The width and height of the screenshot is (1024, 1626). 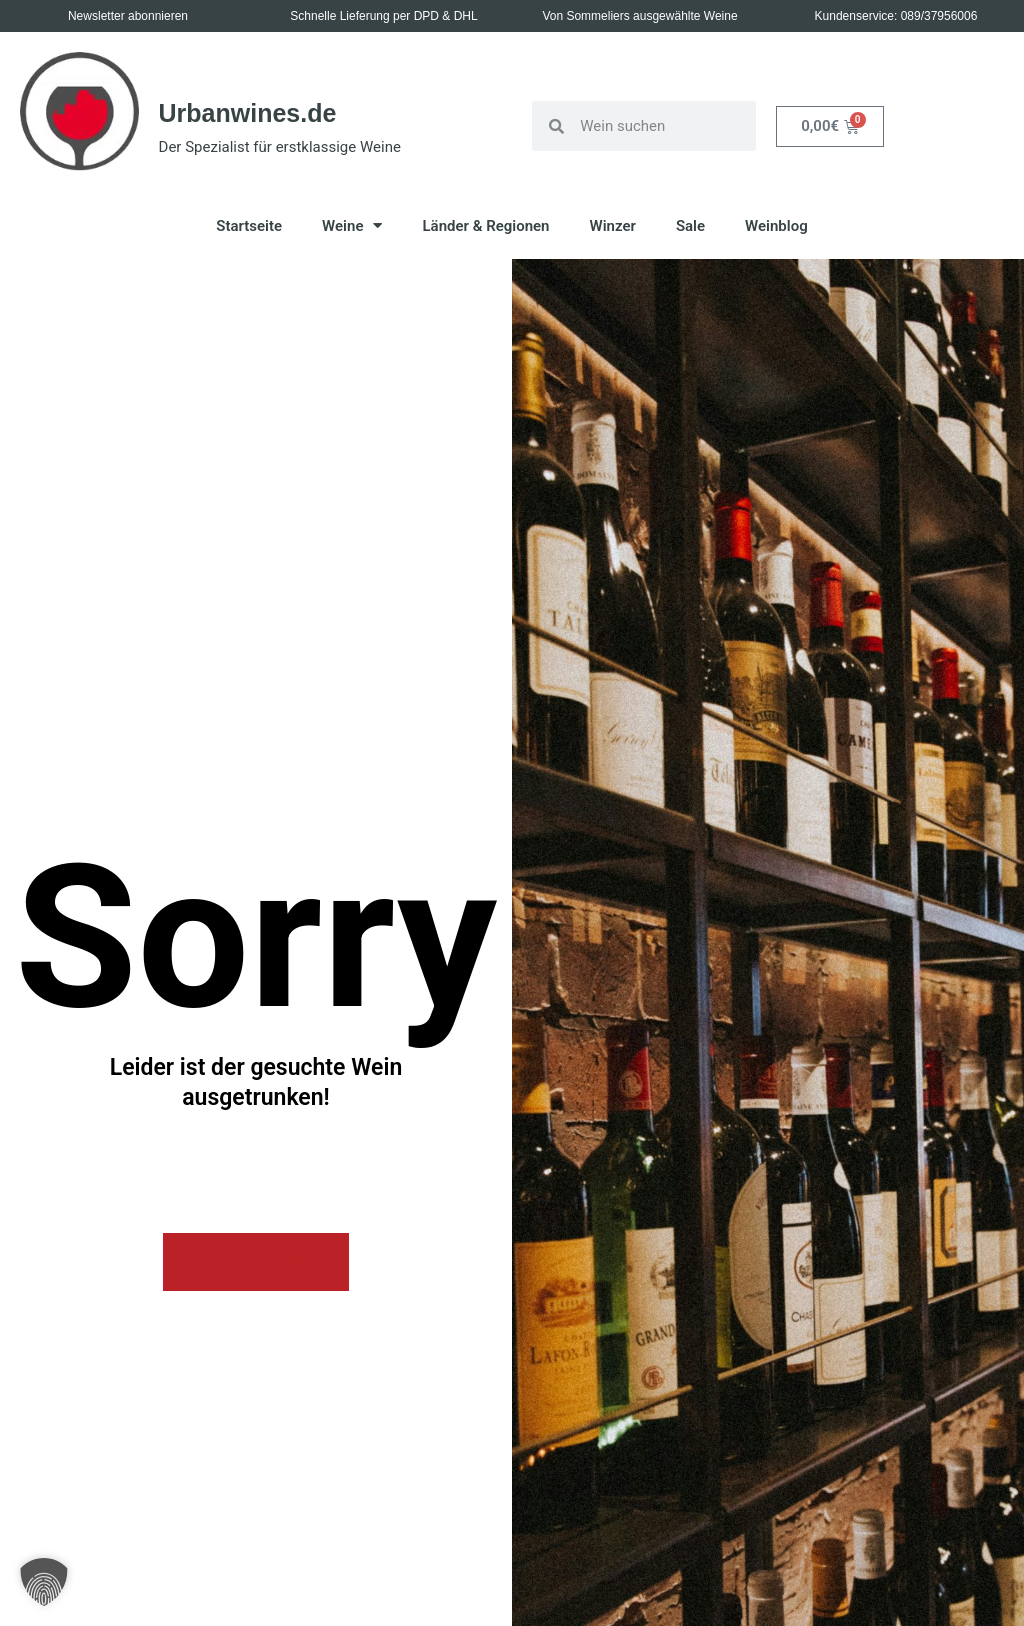 What do you see at coordinates (613, 226) in the screenshot?
I see `Winzer` at bounding box center [613, 226].